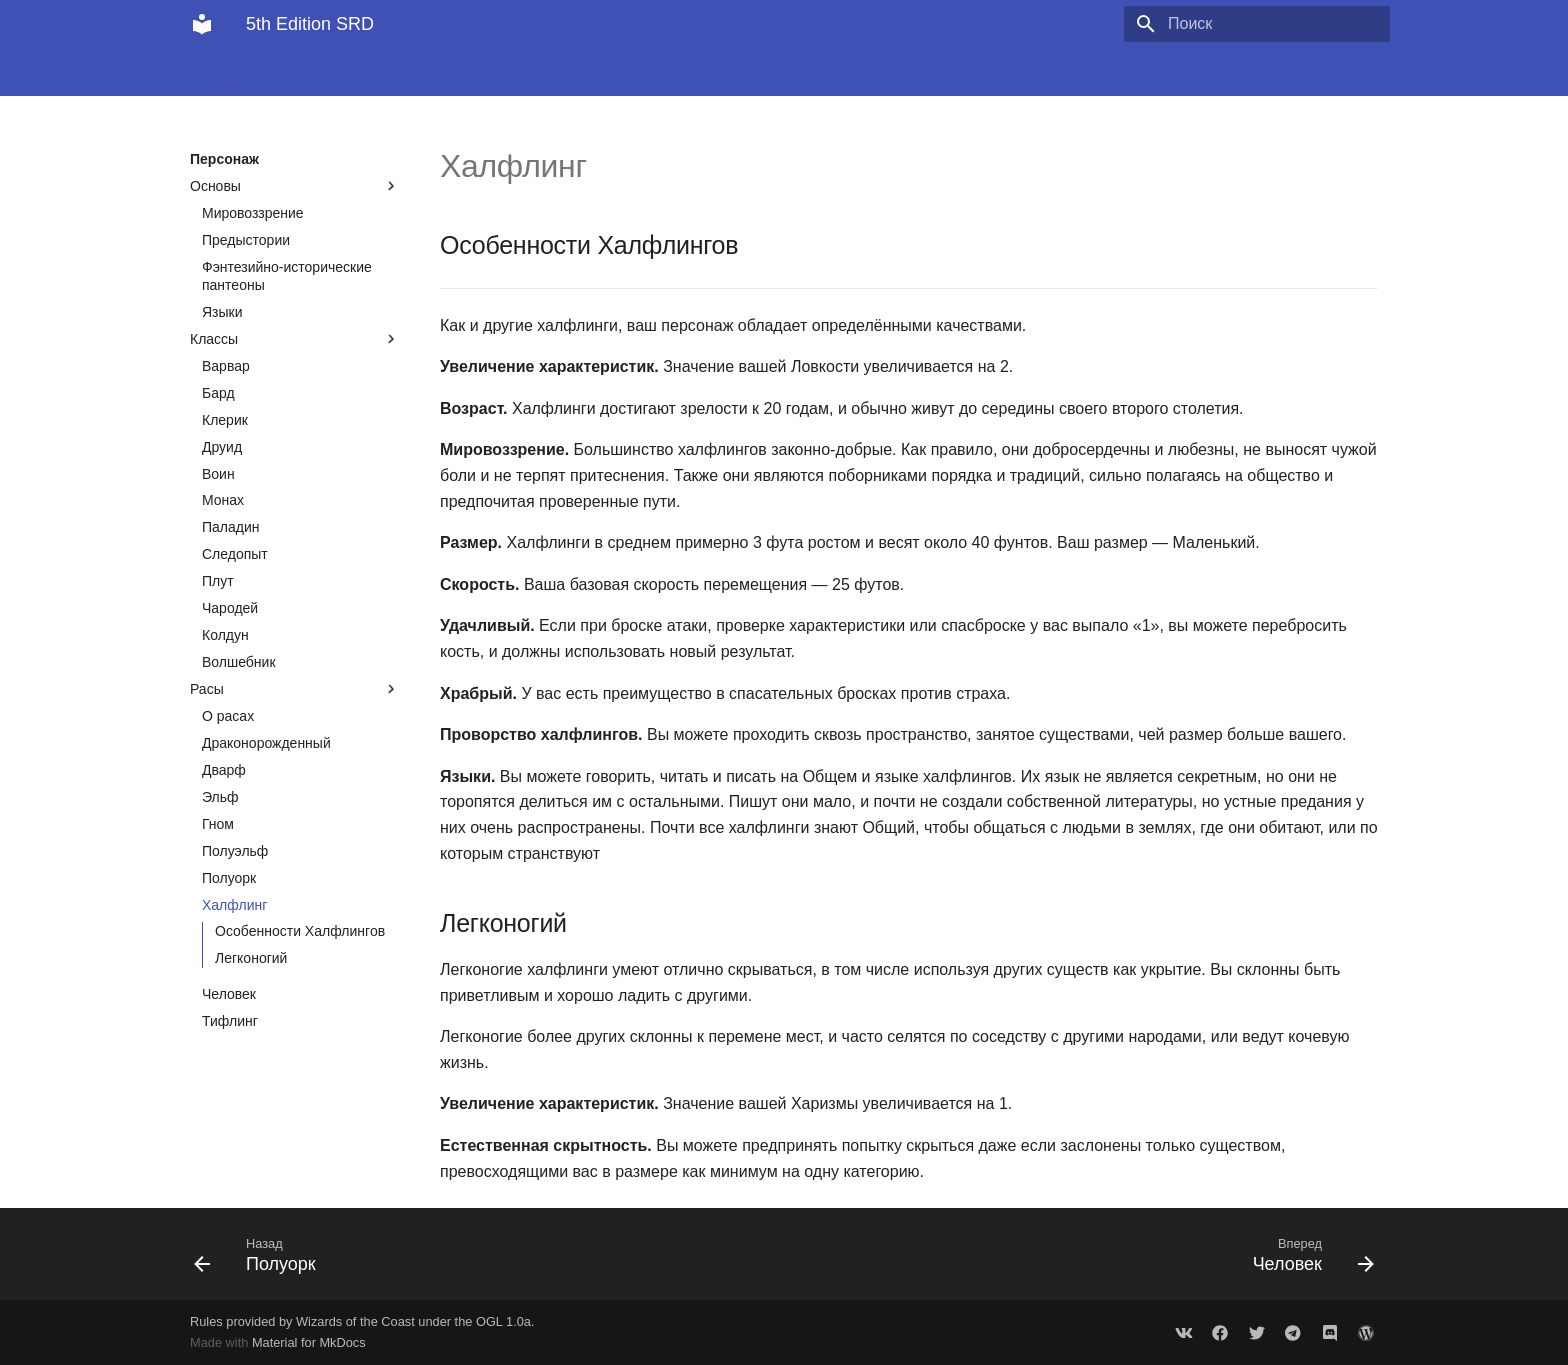  I want to click on Правила для Мастера, so click(816, 72).